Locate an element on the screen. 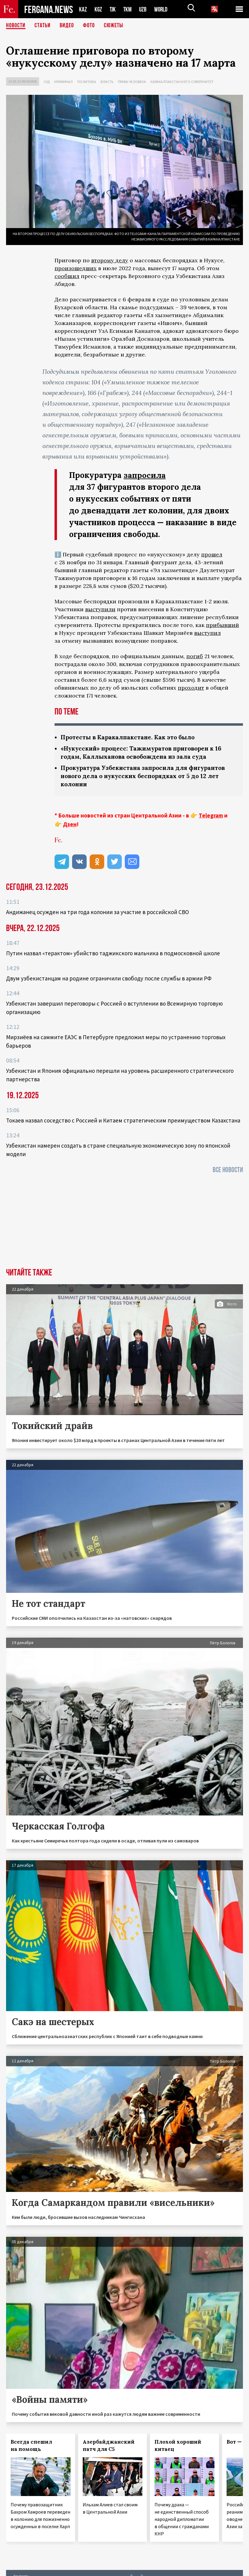 The width and height of the screenshot is (249, 2576). Путин назвал «терактом» убийство таджикского мальчика в подмосковной школе is located at coordinates (113, 953).